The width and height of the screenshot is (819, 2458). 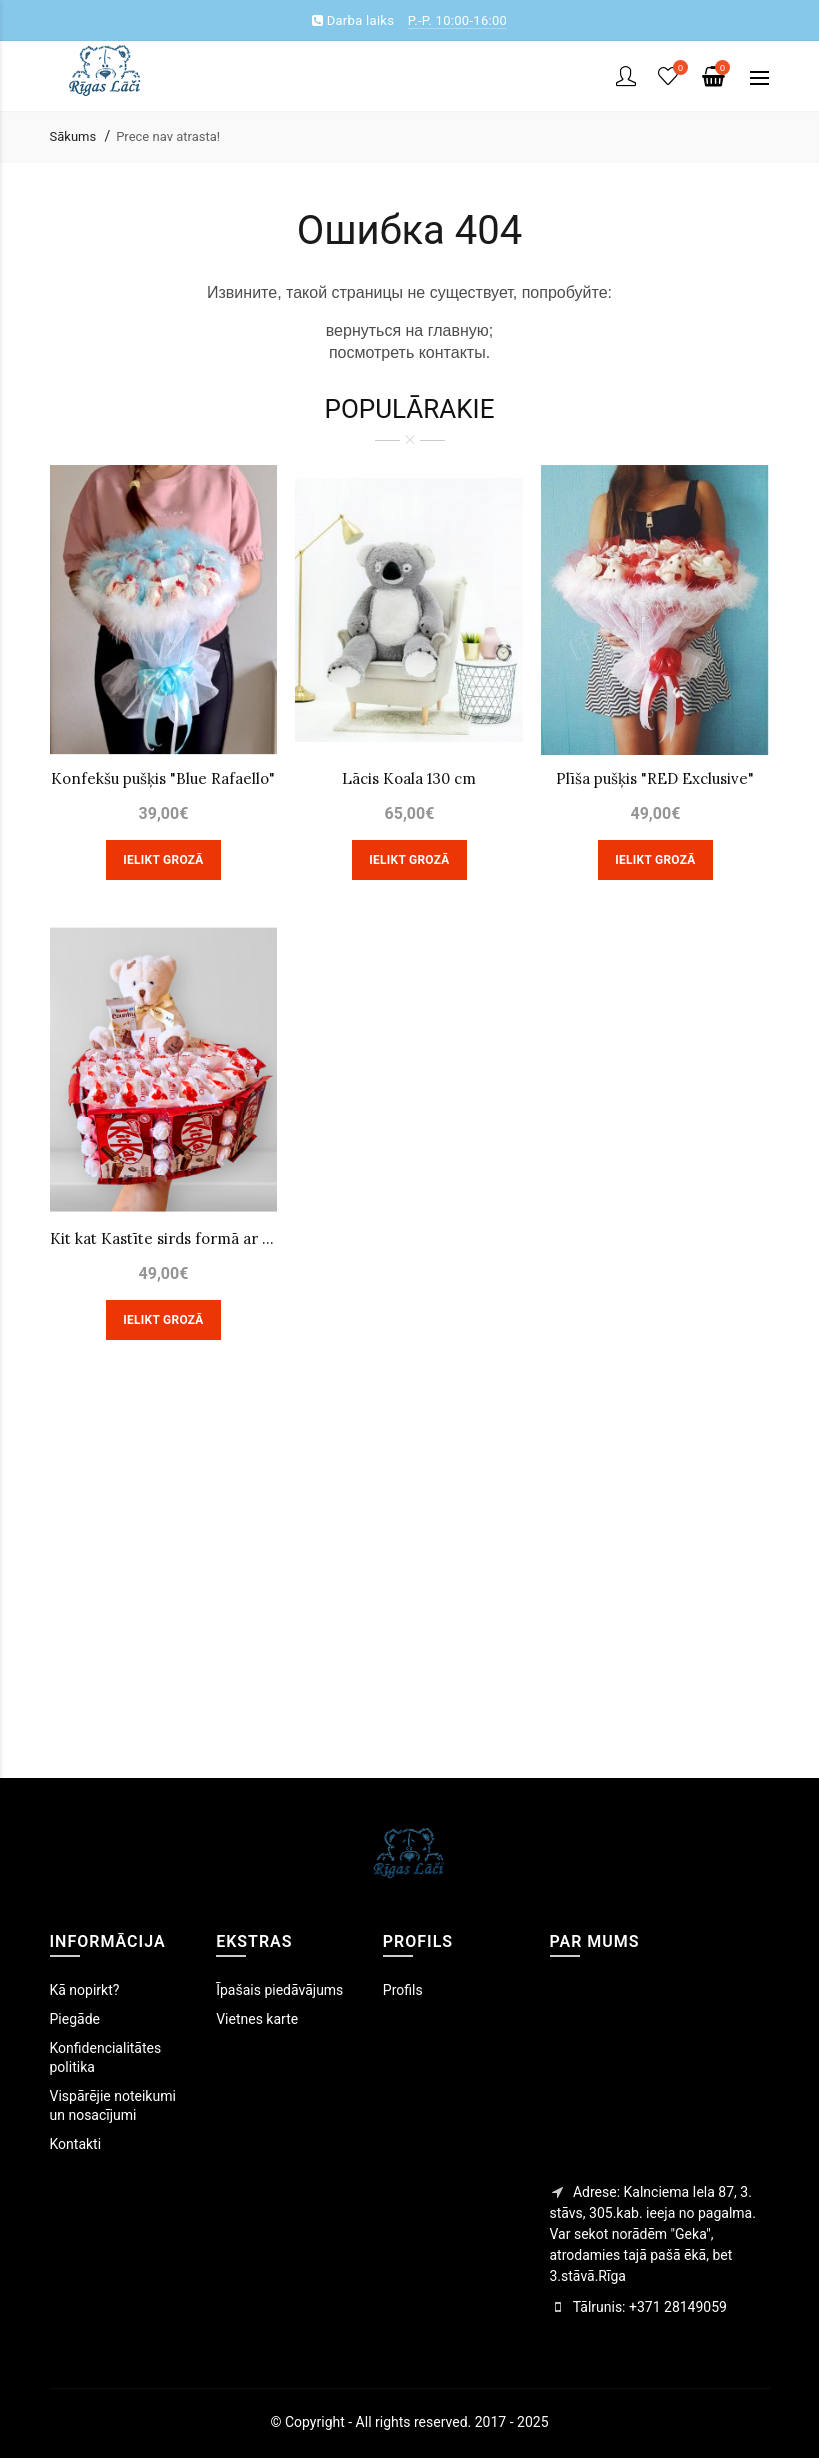 What do you see at coordinates (279, 1990) in the screenshot?
I see `Īpašais piedāvājums` at bounding box center [279, 1990].